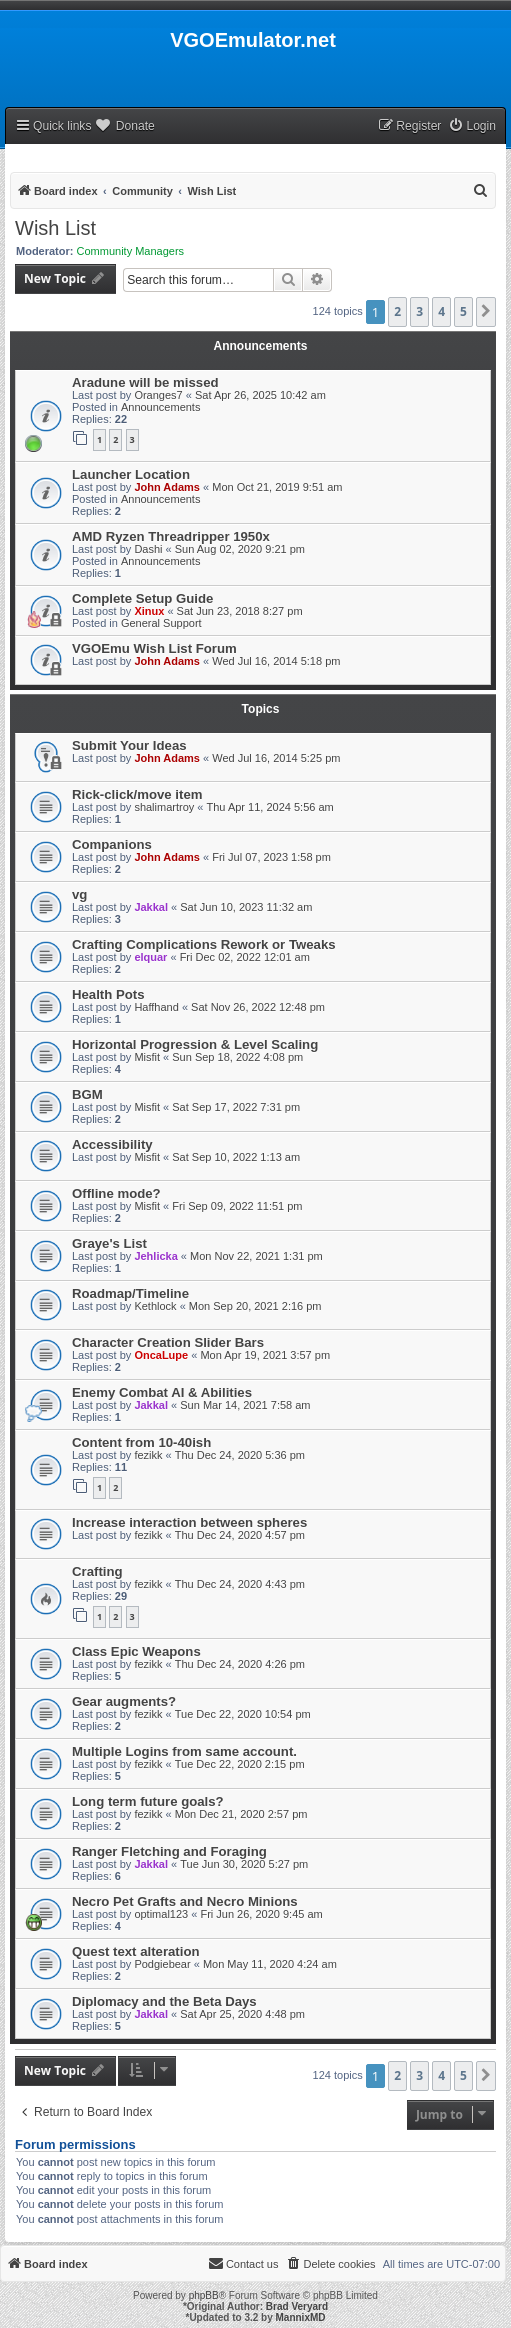  Describe the element at coordinates (244, 1864) in the screenshot. I see `Tue Jun 30, 2020 5:27 pm` at that location.